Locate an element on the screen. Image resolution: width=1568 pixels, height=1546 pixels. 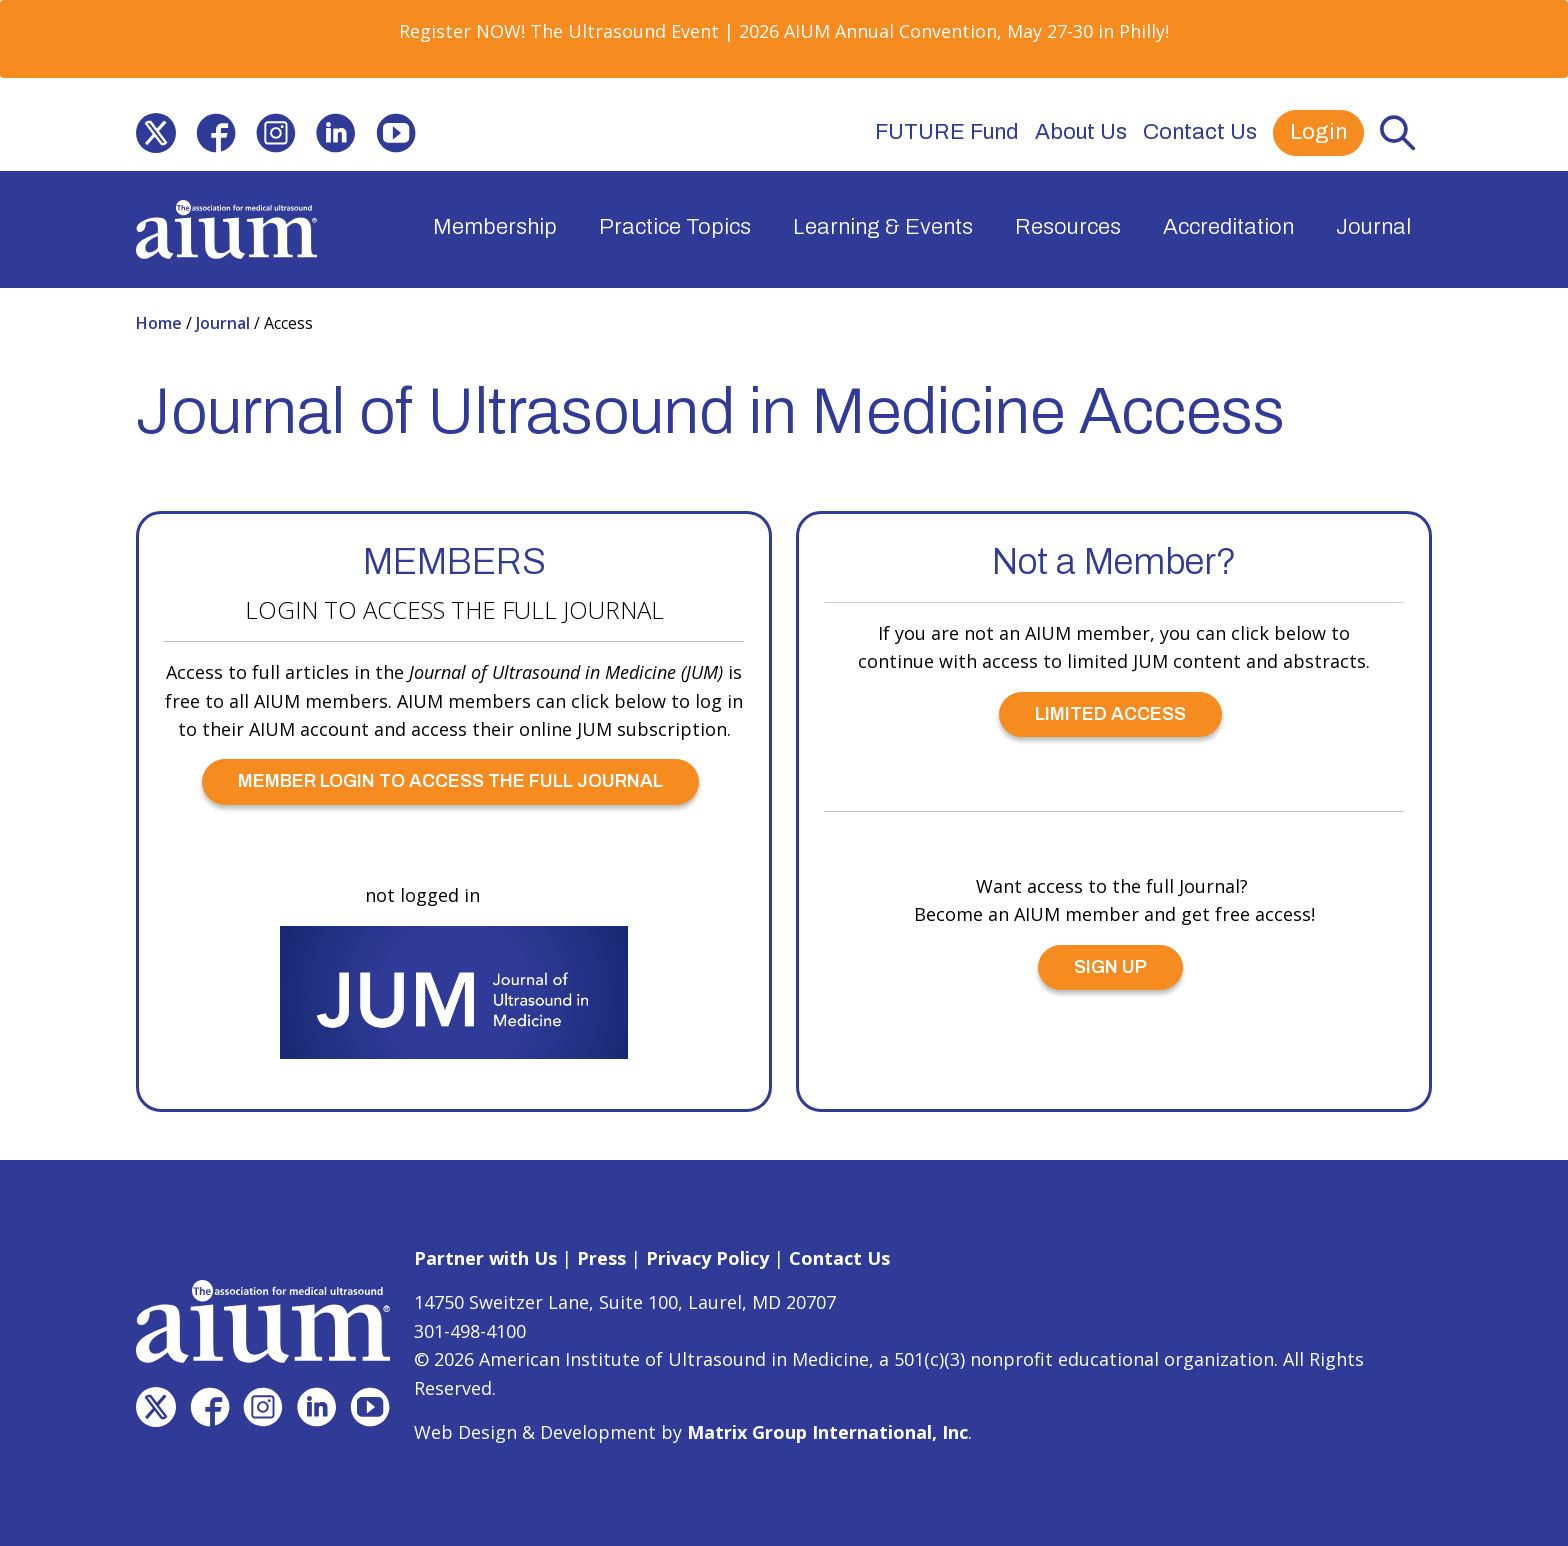
Register NOW! [Register NOW! (opens in a new window)] is located at coordinates (462, 31).